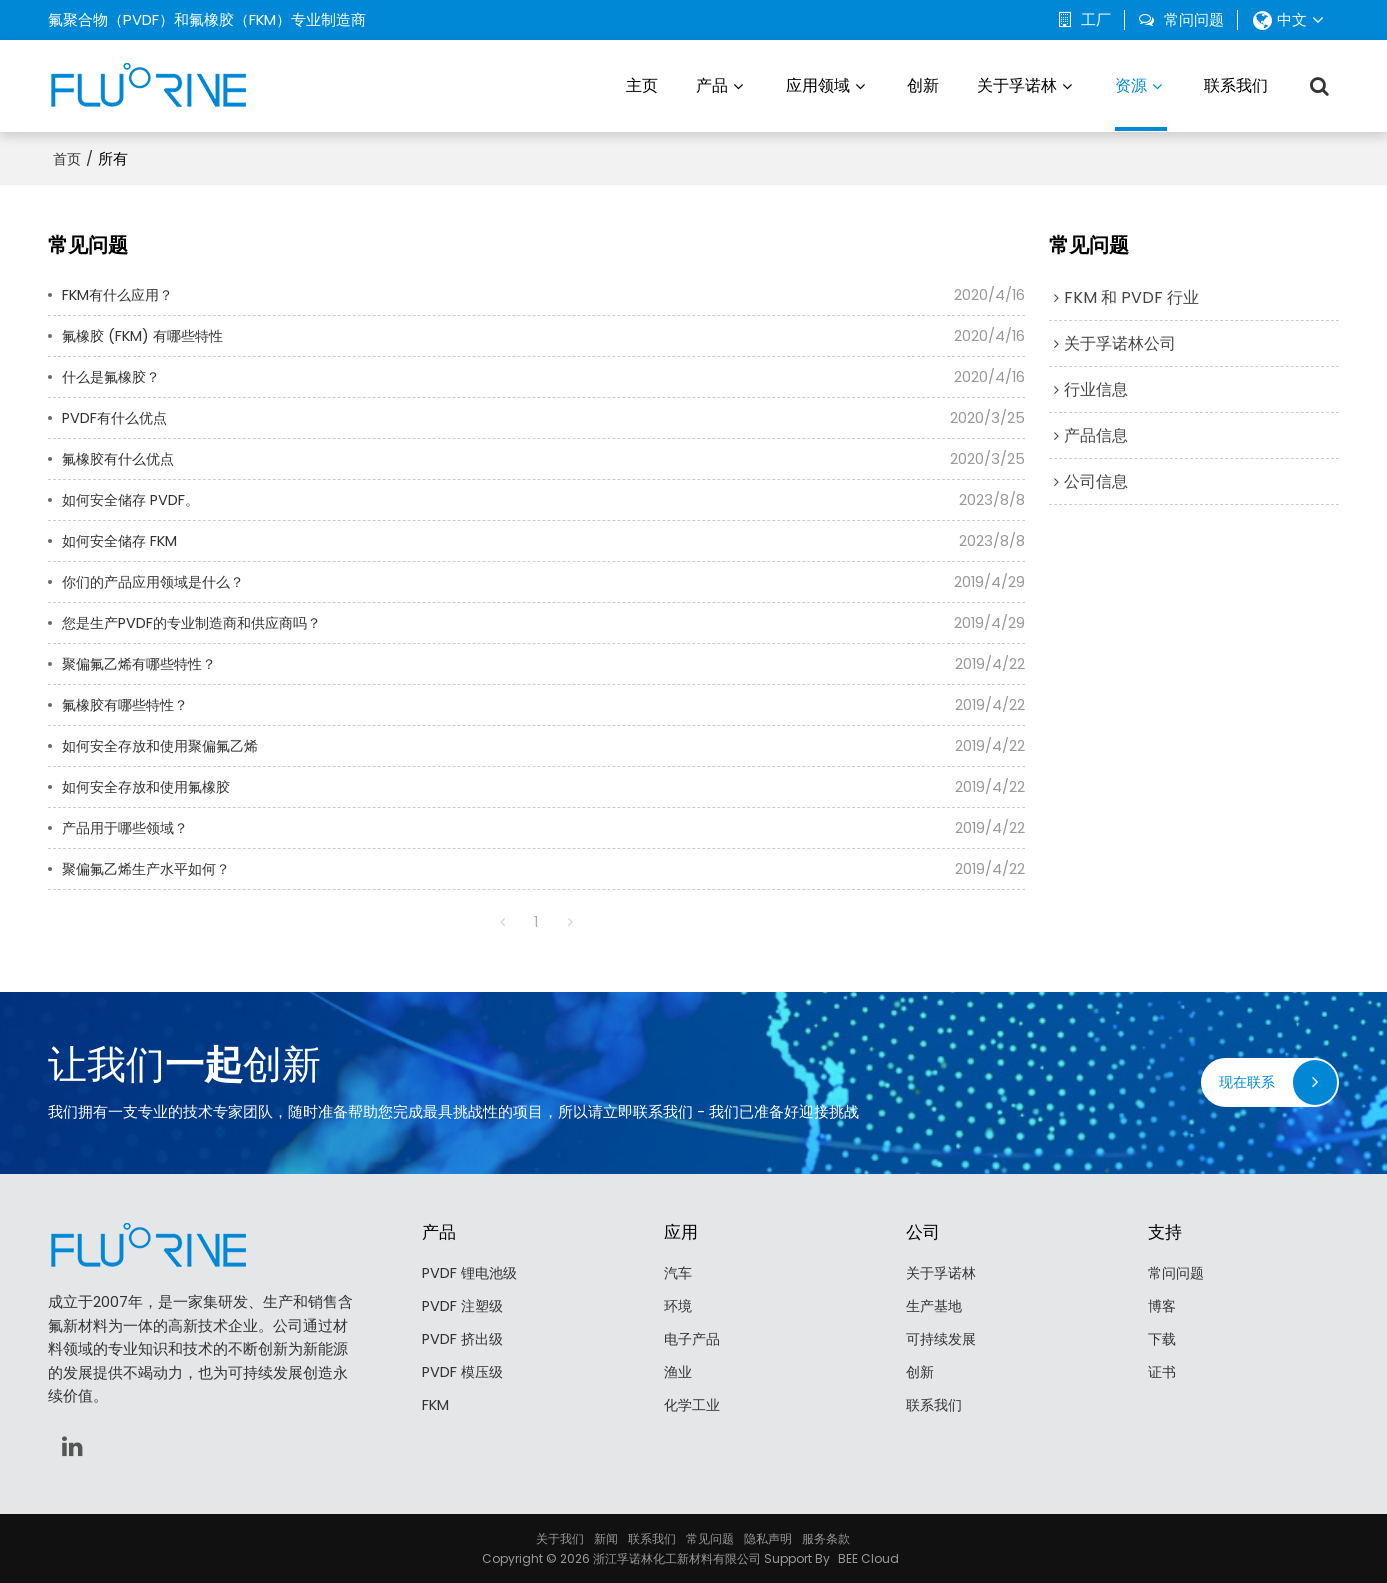 This screenshot has height=1583, width=1387. Describe the element at coordinates (144, 661) in the screenshot. I see `聚偏氟乙烯有哪些特性？` at that location.